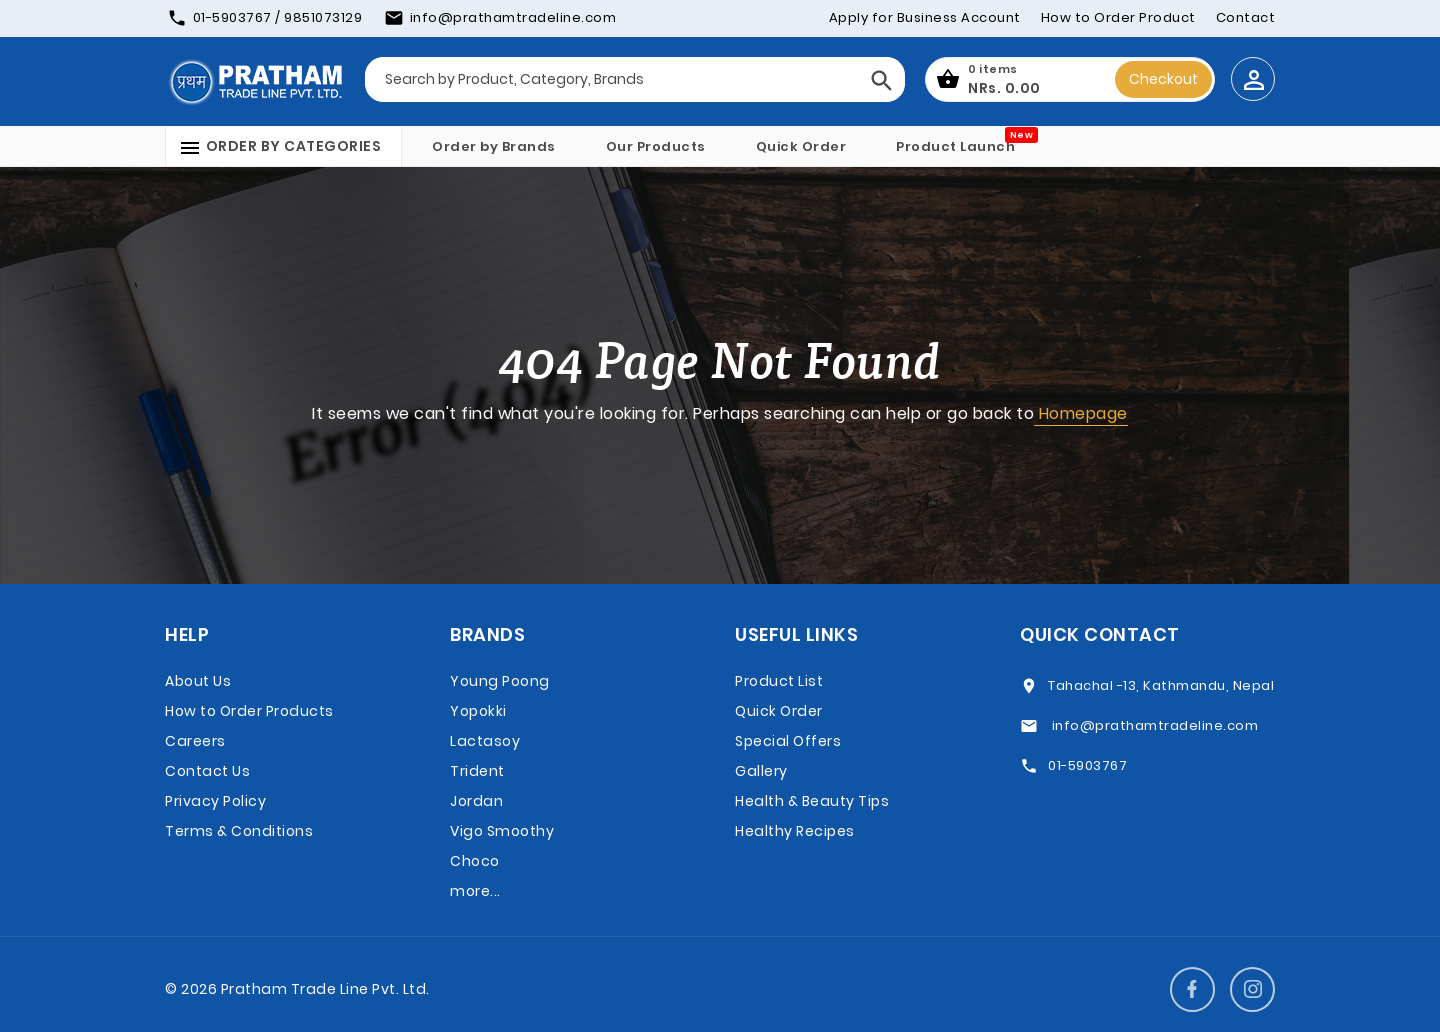  I want to click on Lactasoy, so click(485, 741).